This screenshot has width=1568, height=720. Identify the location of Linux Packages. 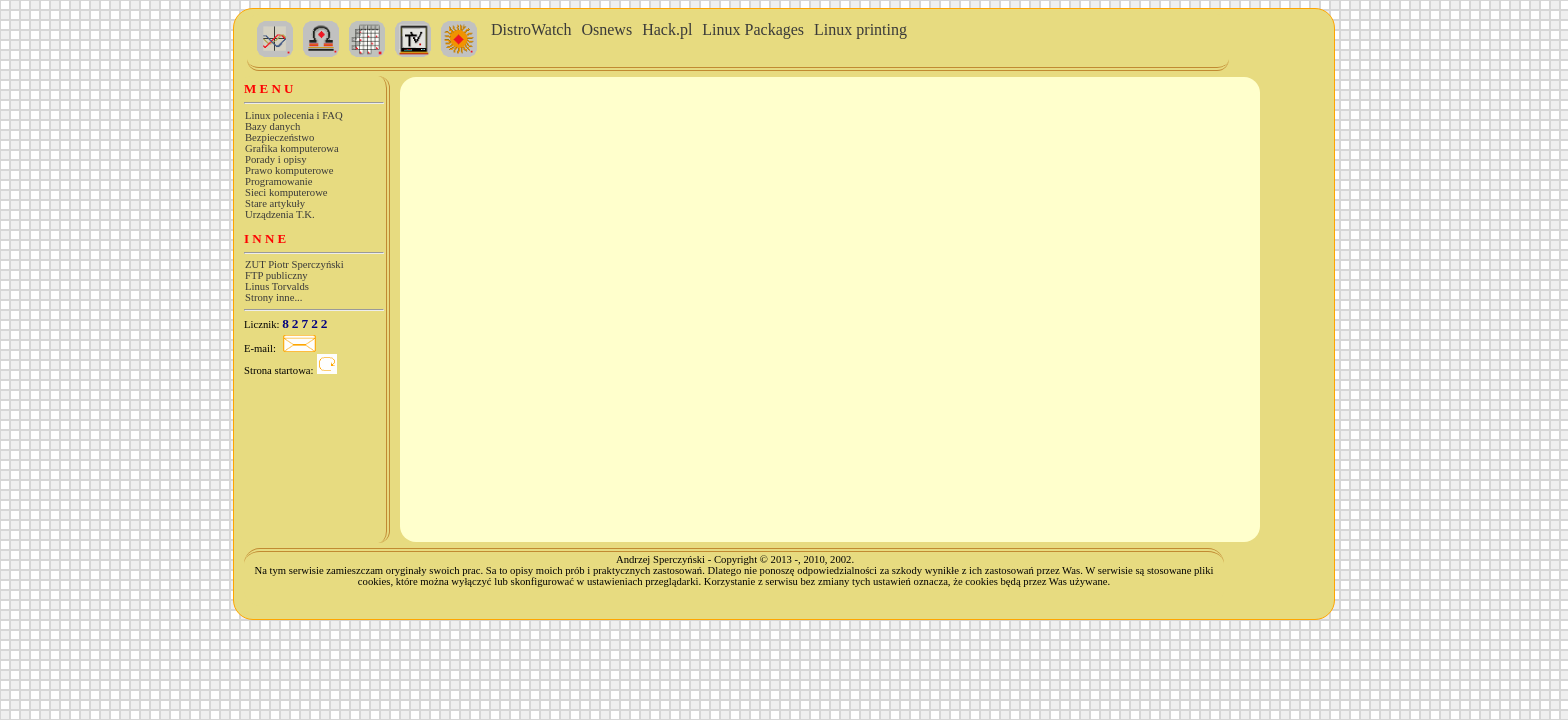
(753, 29).